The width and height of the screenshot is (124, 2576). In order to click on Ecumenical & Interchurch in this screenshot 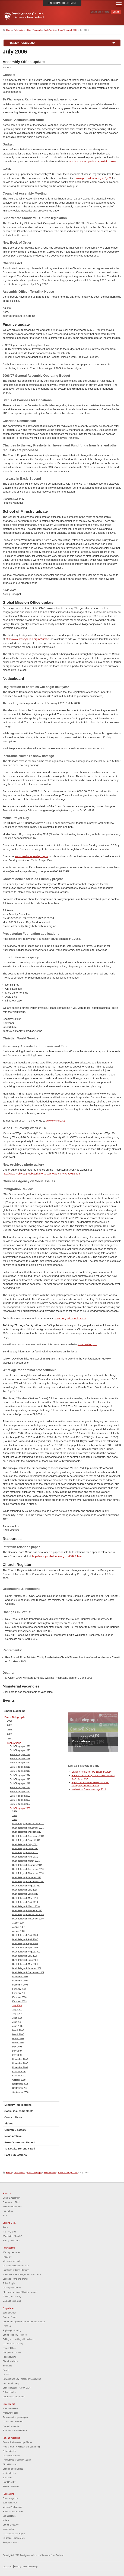, I will do `click(15, 2430)`.